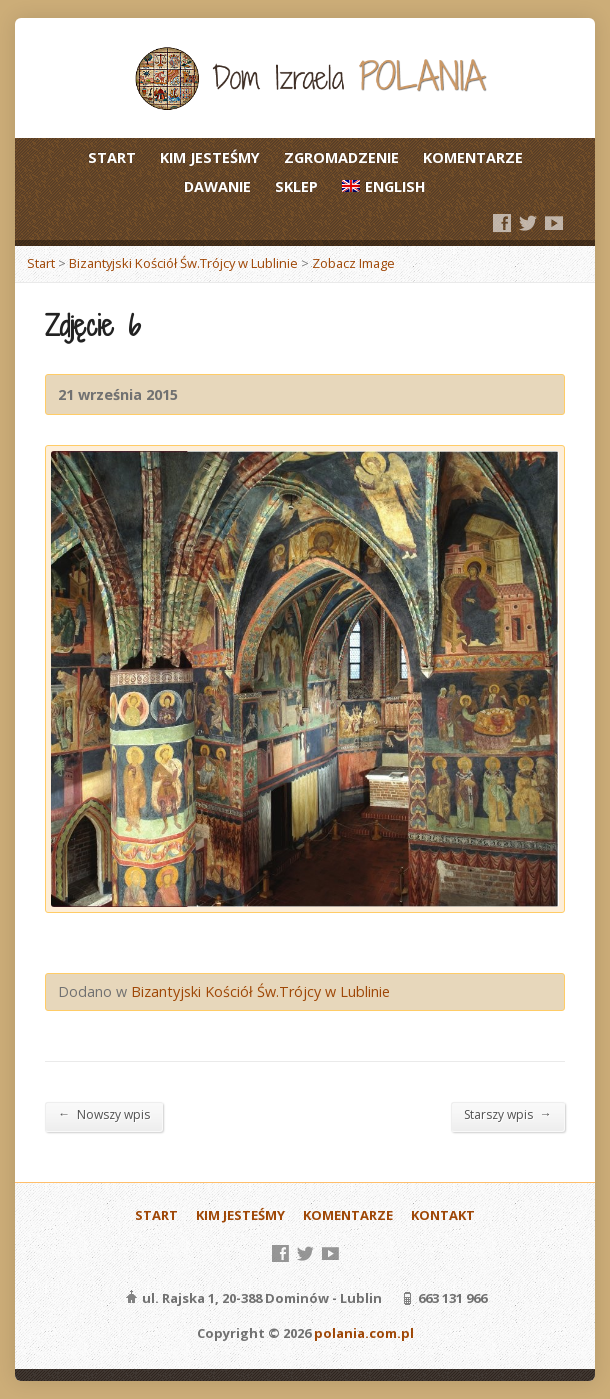  Describe the element at coordinates (210, 157) in the screenshot. I see `KIM JESTEŚMY` at that location.